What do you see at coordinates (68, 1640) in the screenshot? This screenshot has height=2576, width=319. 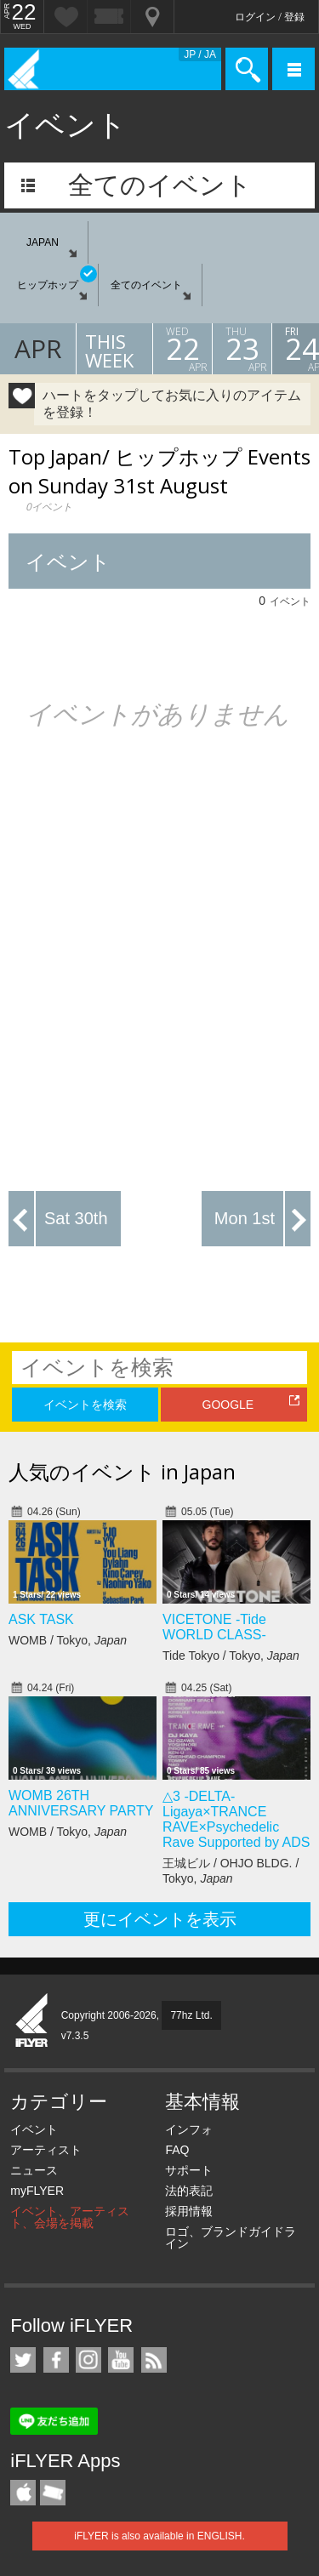 I see `WOMB / Tokyo,` at bounding box center [68, 1640].